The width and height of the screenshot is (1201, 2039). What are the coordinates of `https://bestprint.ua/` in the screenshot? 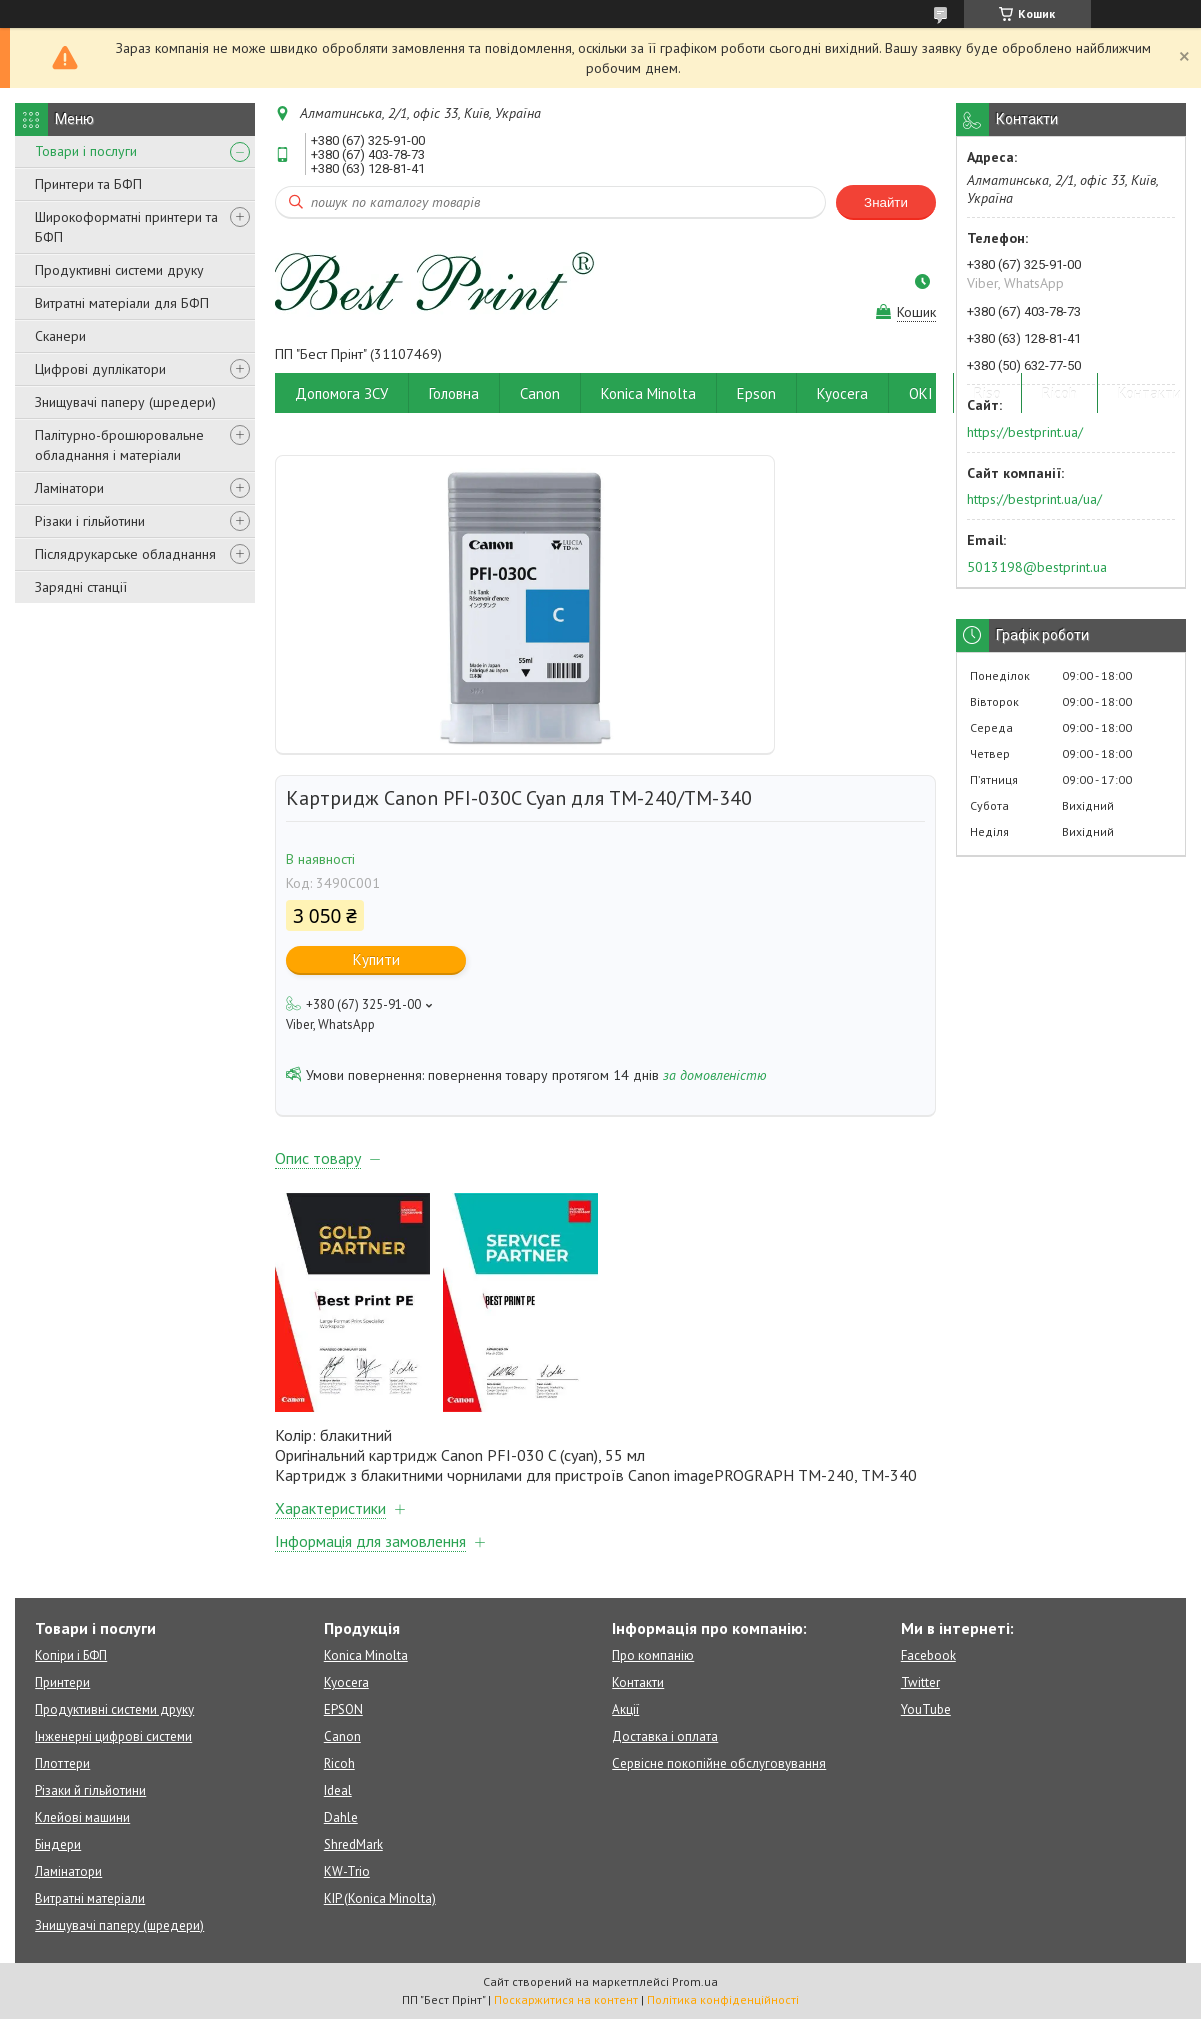 It's located at (1025, 432).